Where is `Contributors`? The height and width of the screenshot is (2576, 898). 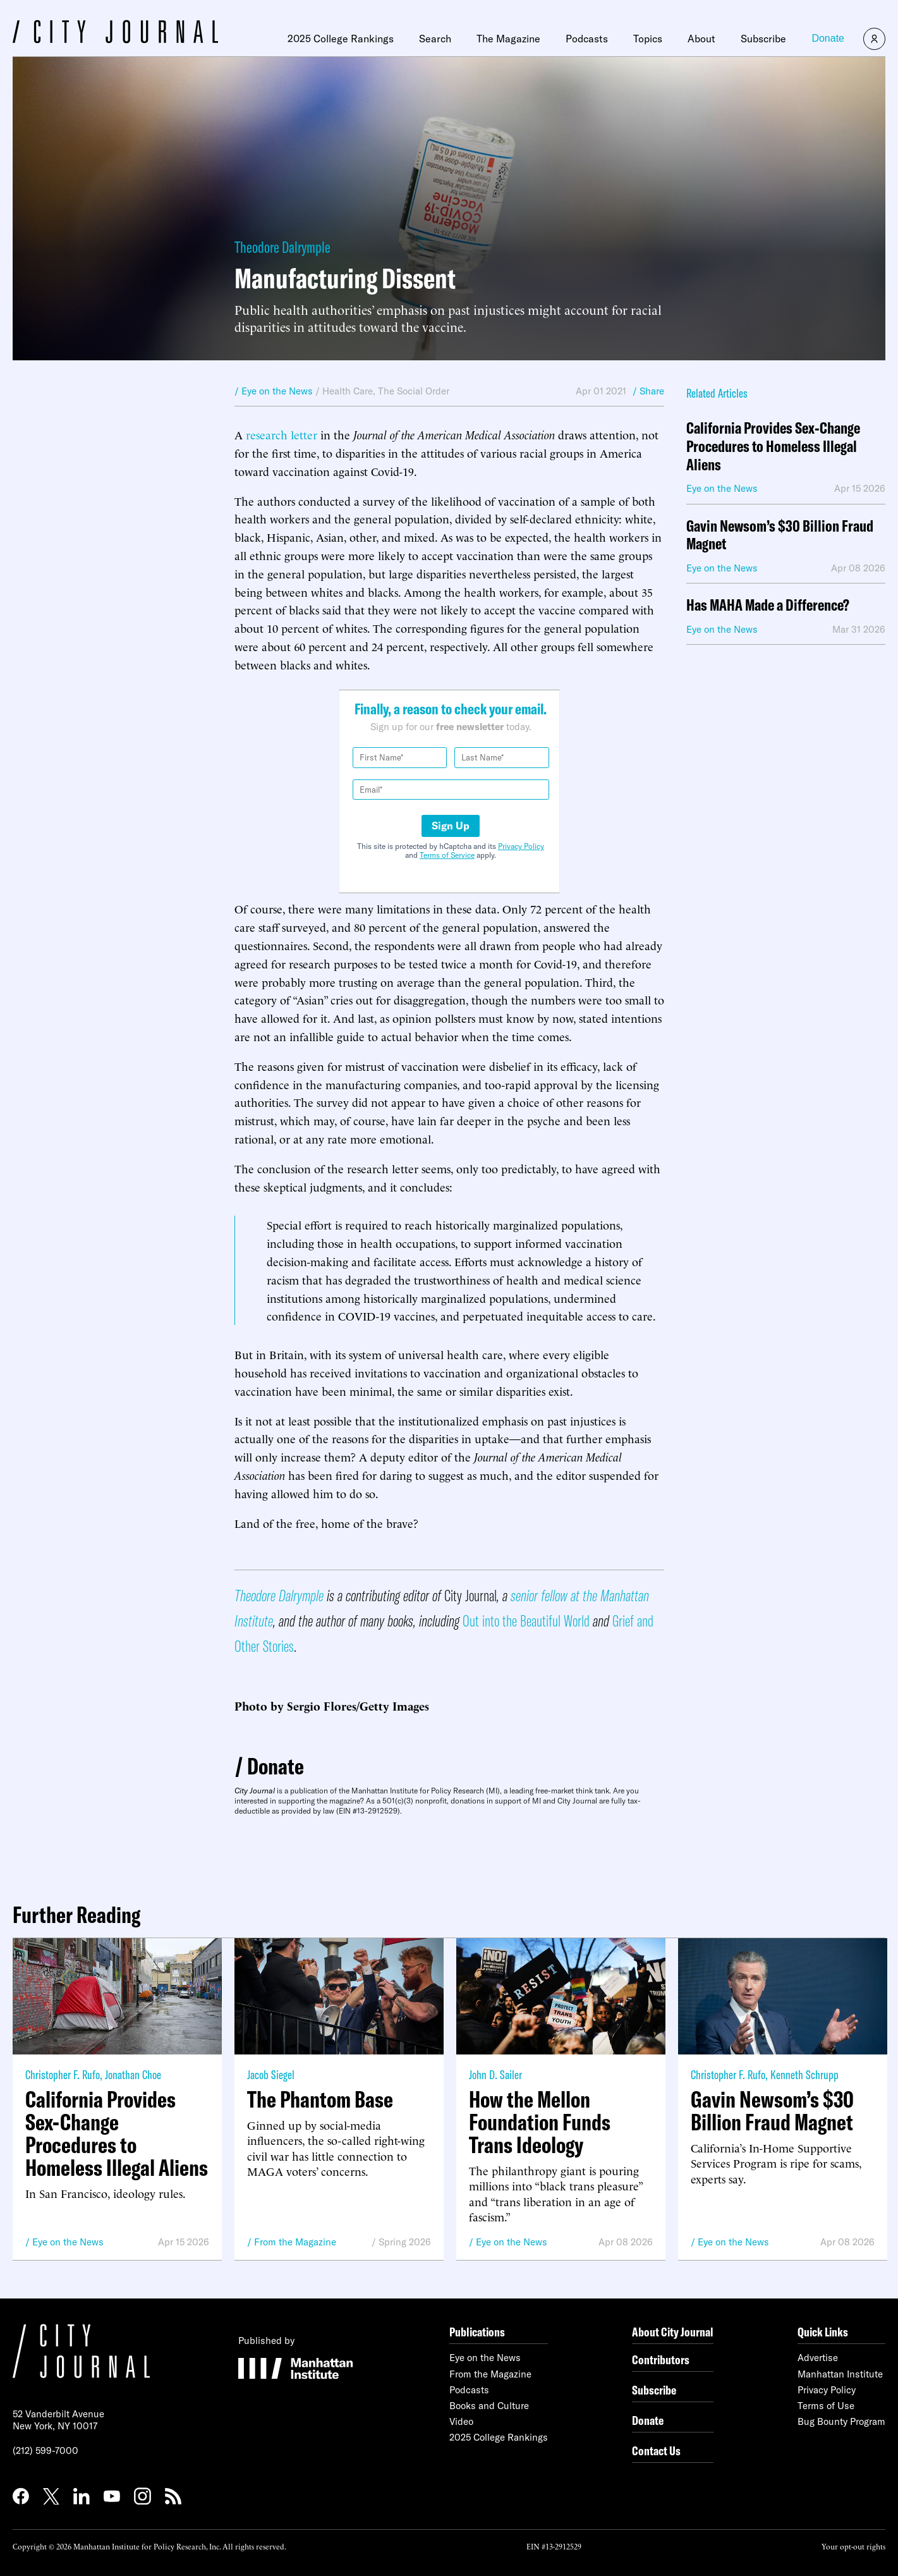
Contributors is located at coordinates (660, 2359).